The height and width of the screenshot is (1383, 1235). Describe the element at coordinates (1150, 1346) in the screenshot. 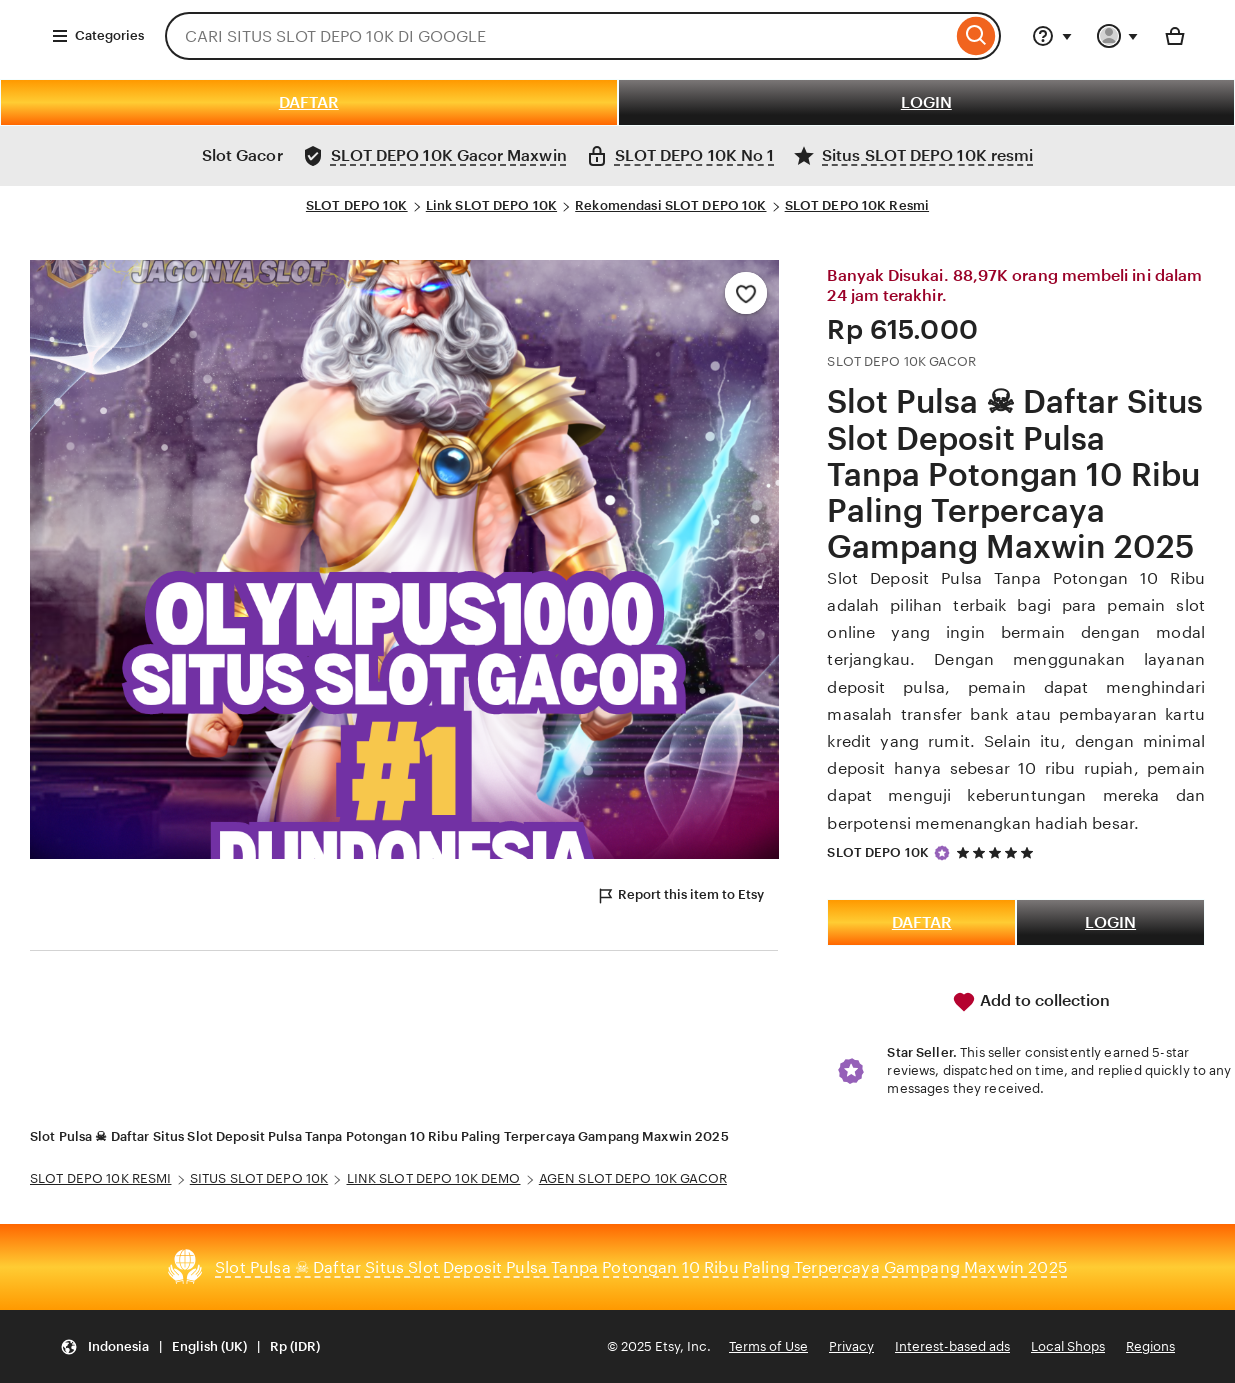

I see `Regions` at that location.